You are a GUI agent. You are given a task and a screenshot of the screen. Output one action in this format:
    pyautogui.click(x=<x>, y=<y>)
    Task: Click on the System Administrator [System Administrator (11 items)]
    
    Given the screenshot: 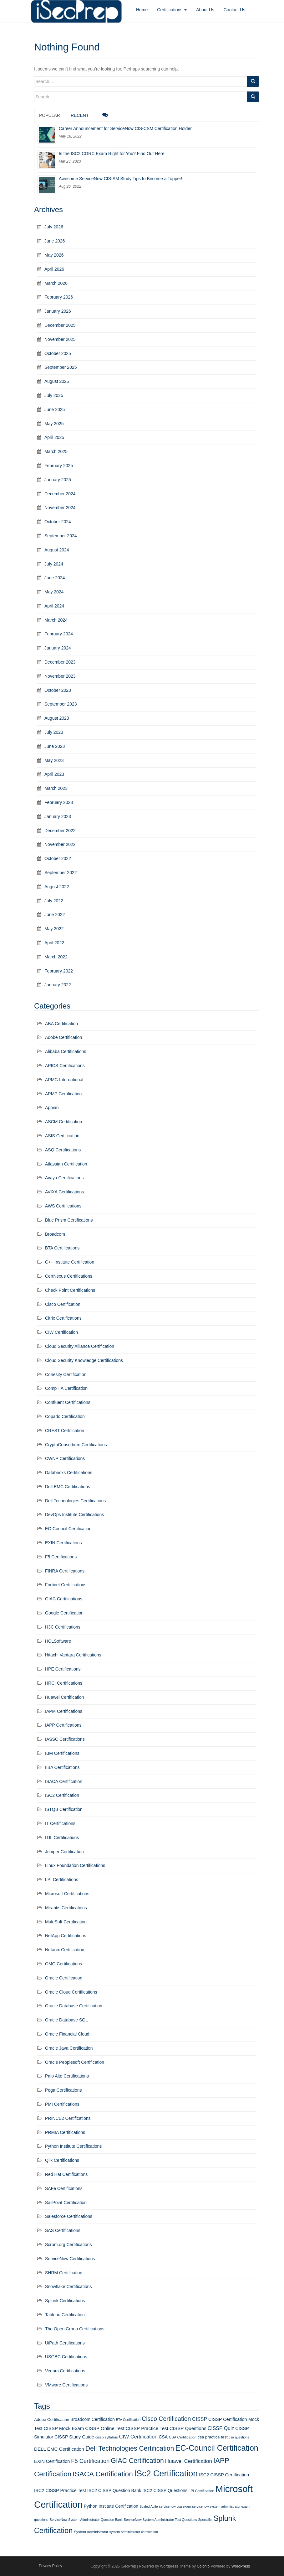 What is the action you would take?
    pyautogui.click(x=91, y=2532)
    